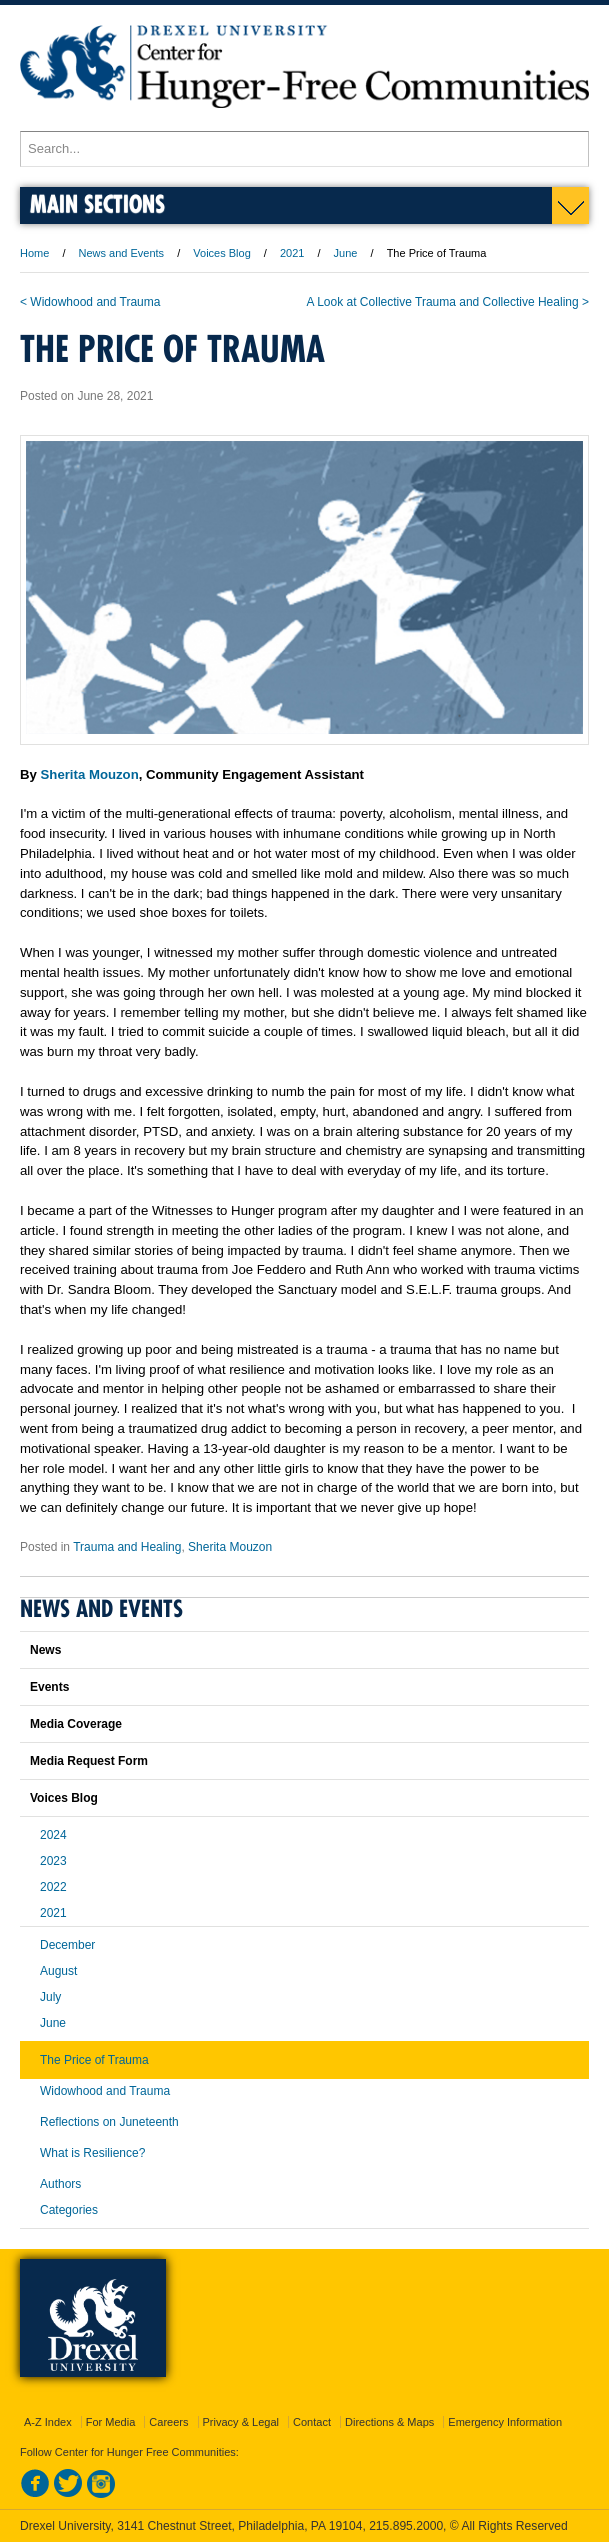 The height and width of the screenshot is (2542, 609). Describe the element at coordinates (97, 203) in the screenshot. I see `Main Sections` at that location.